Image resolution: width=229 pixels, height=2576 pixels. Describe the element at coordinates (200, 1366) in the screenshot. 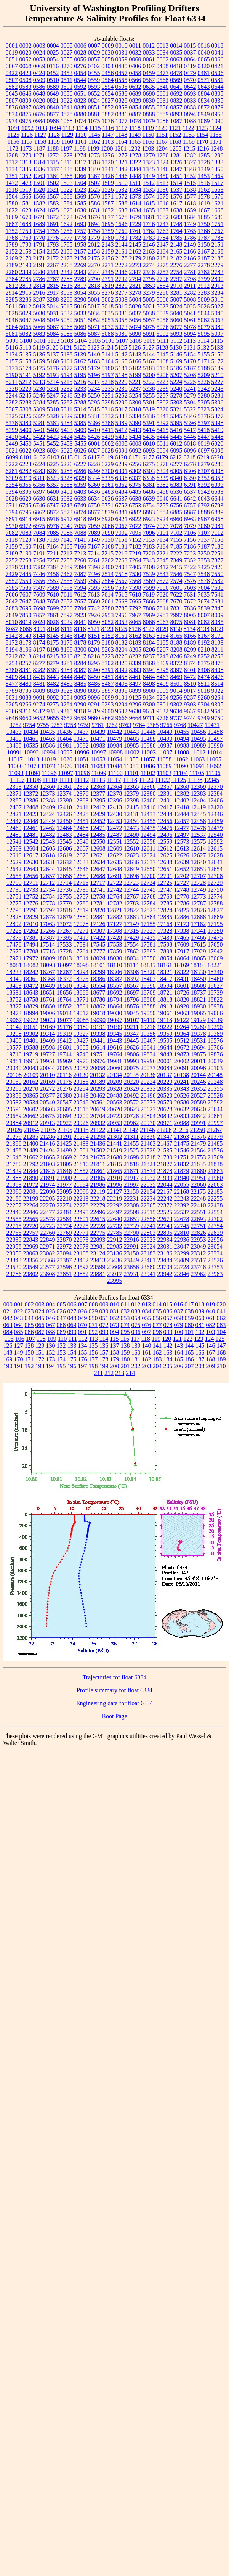

I see `208` at that location.